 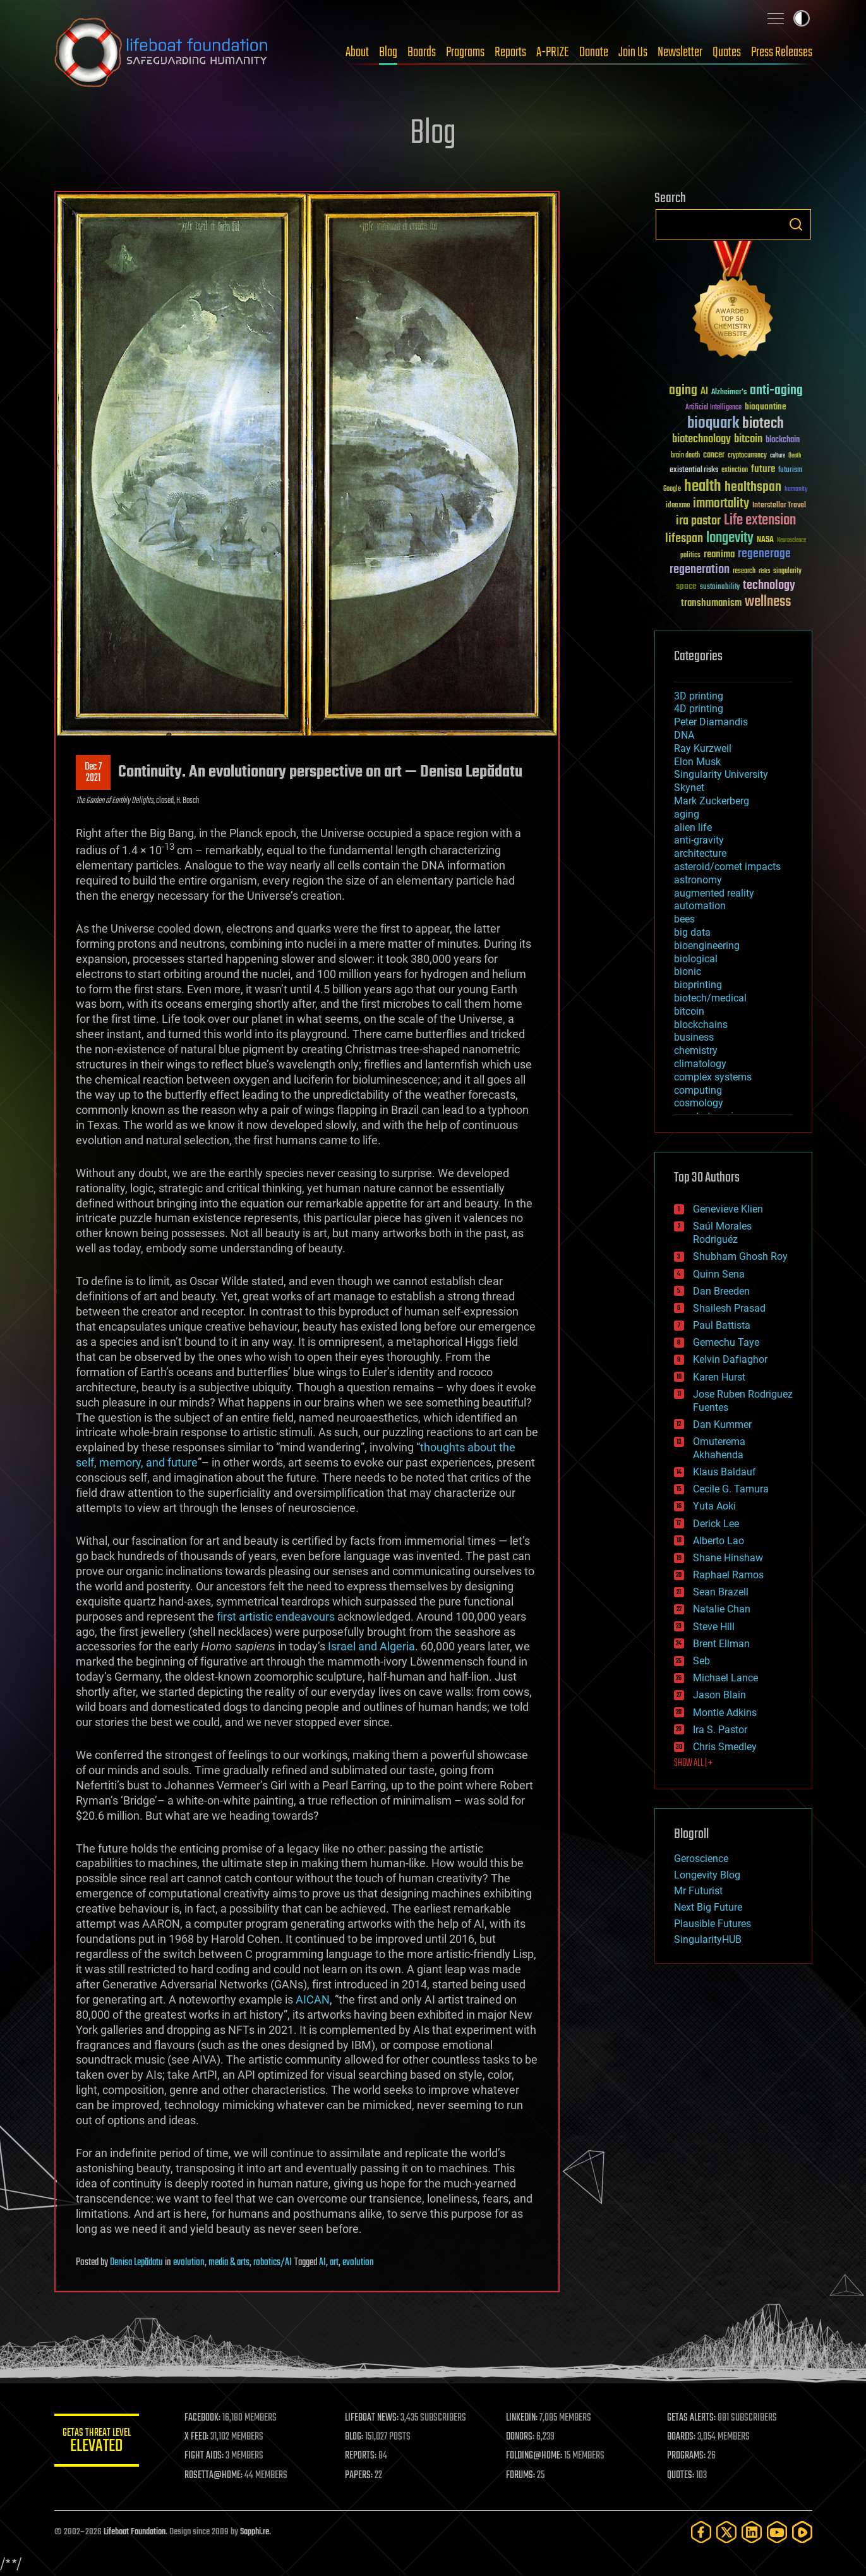 What do you see at coordinates (189, 2262) in the screenshot?
I see `evolution` at bounding box center [189, 2262].